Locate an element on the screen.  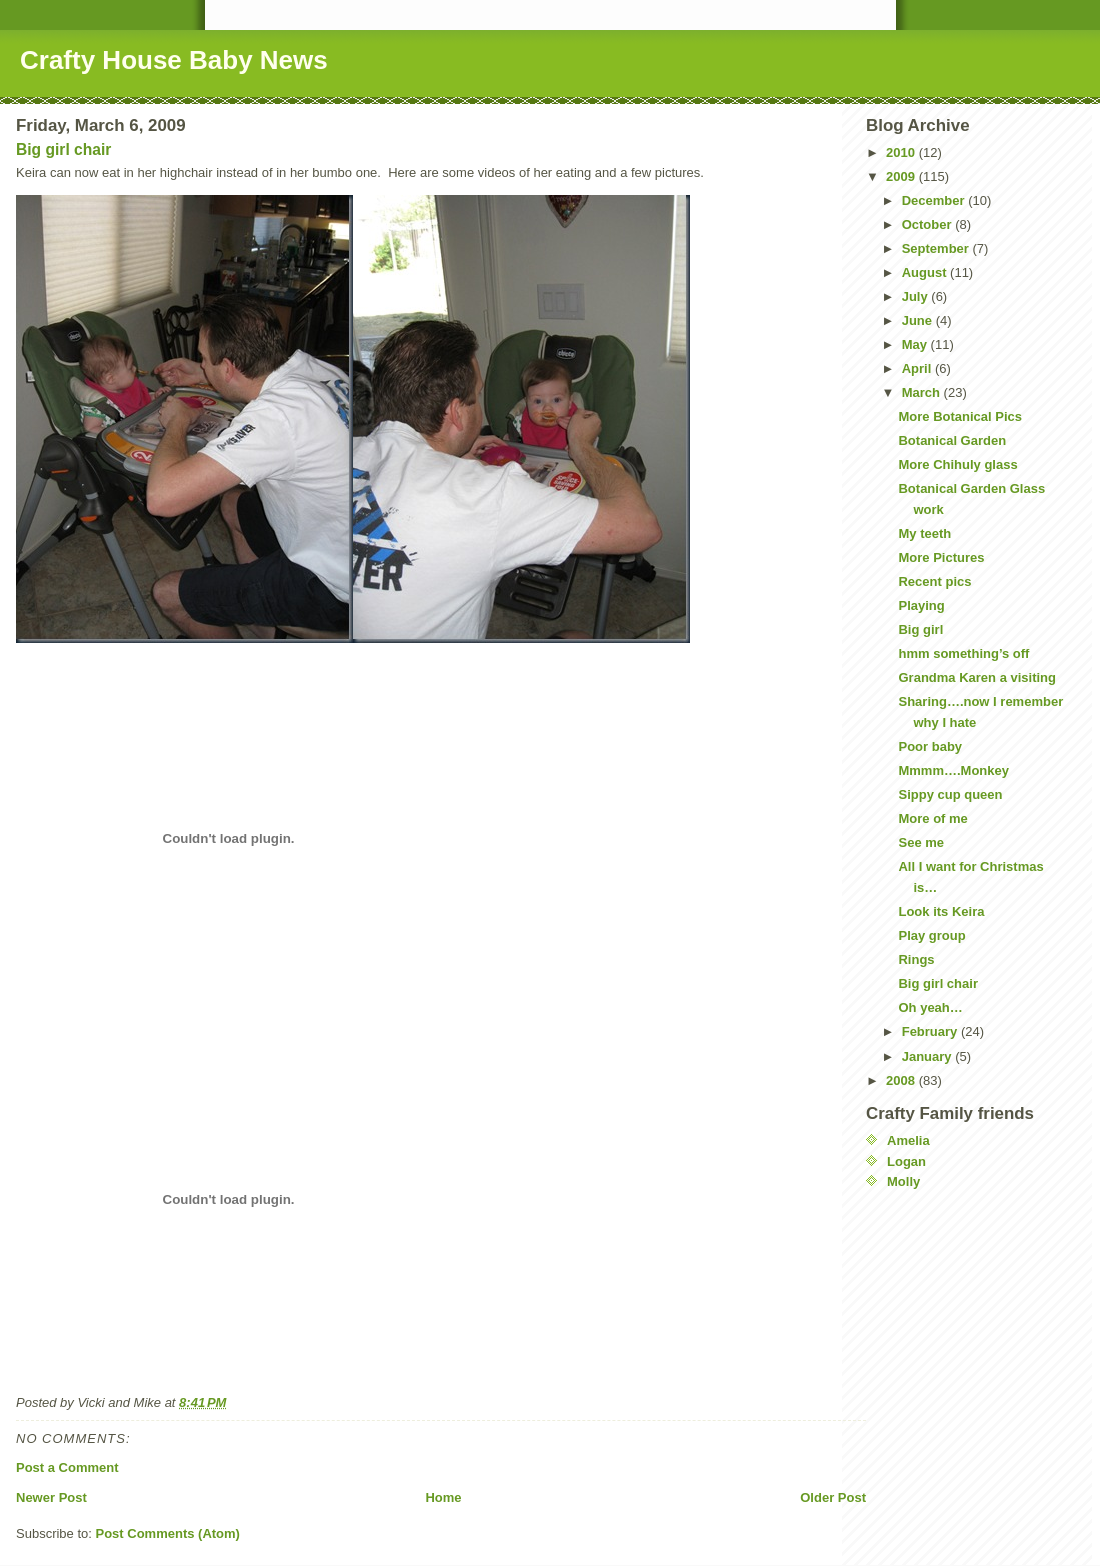
Playing is located at coordinates (921, 605).